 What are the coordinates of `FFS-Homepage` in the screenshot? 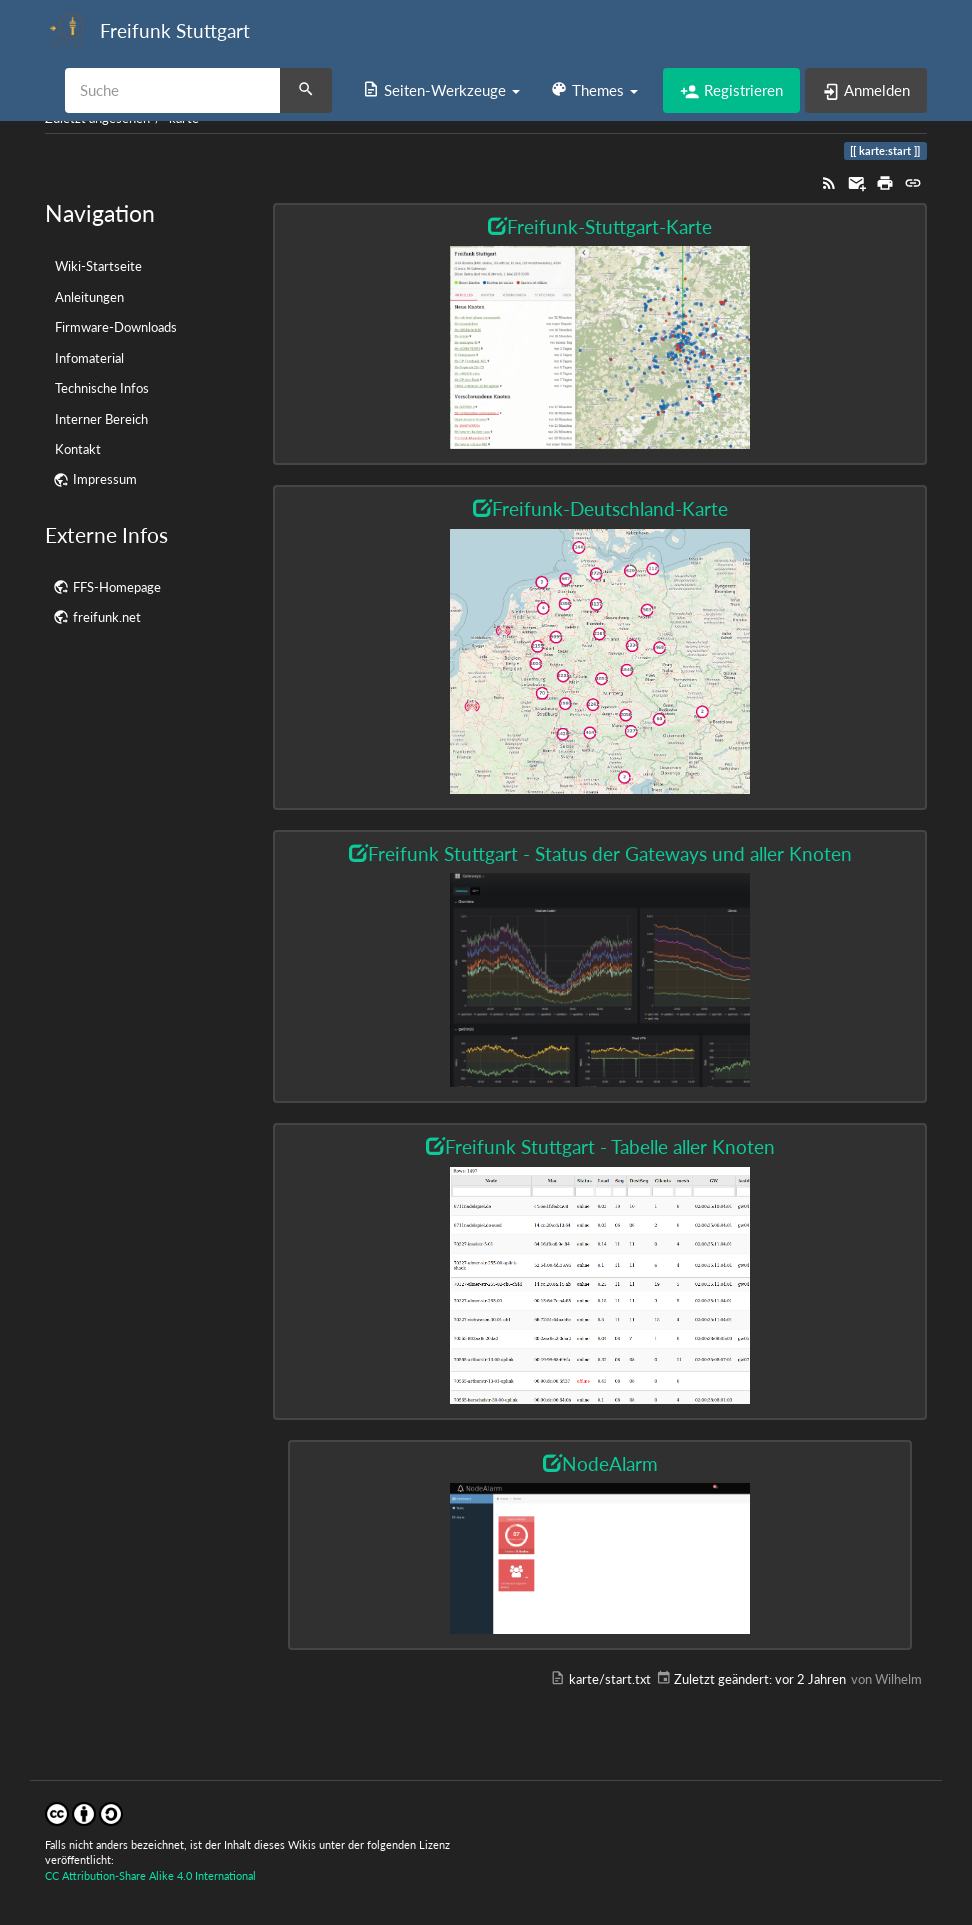 It's located at (117, 587).